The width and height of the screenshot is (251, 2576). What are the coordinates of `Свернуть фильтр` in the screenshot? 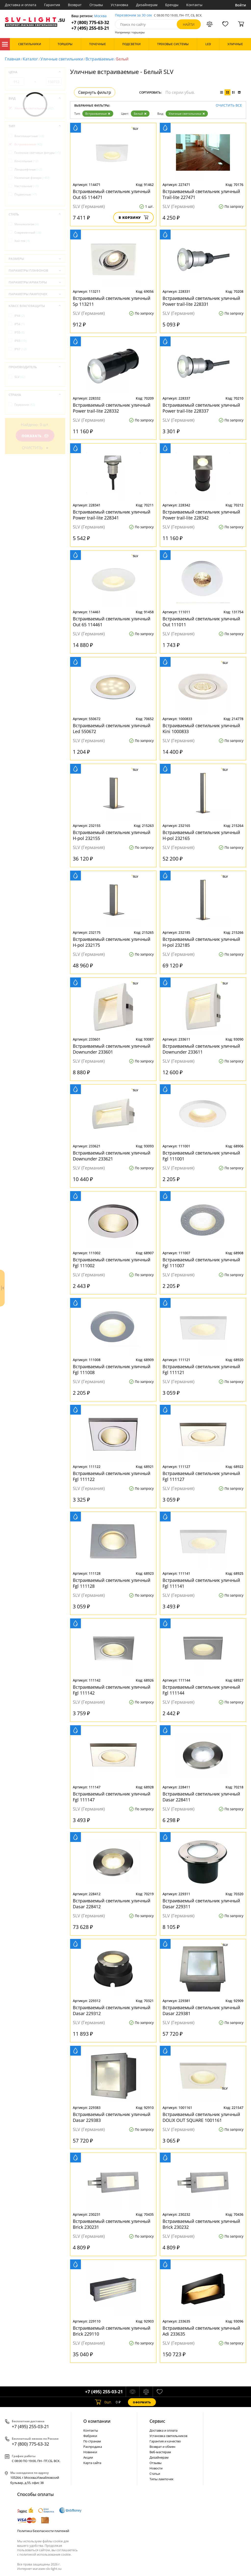 It's located at (94, 92).